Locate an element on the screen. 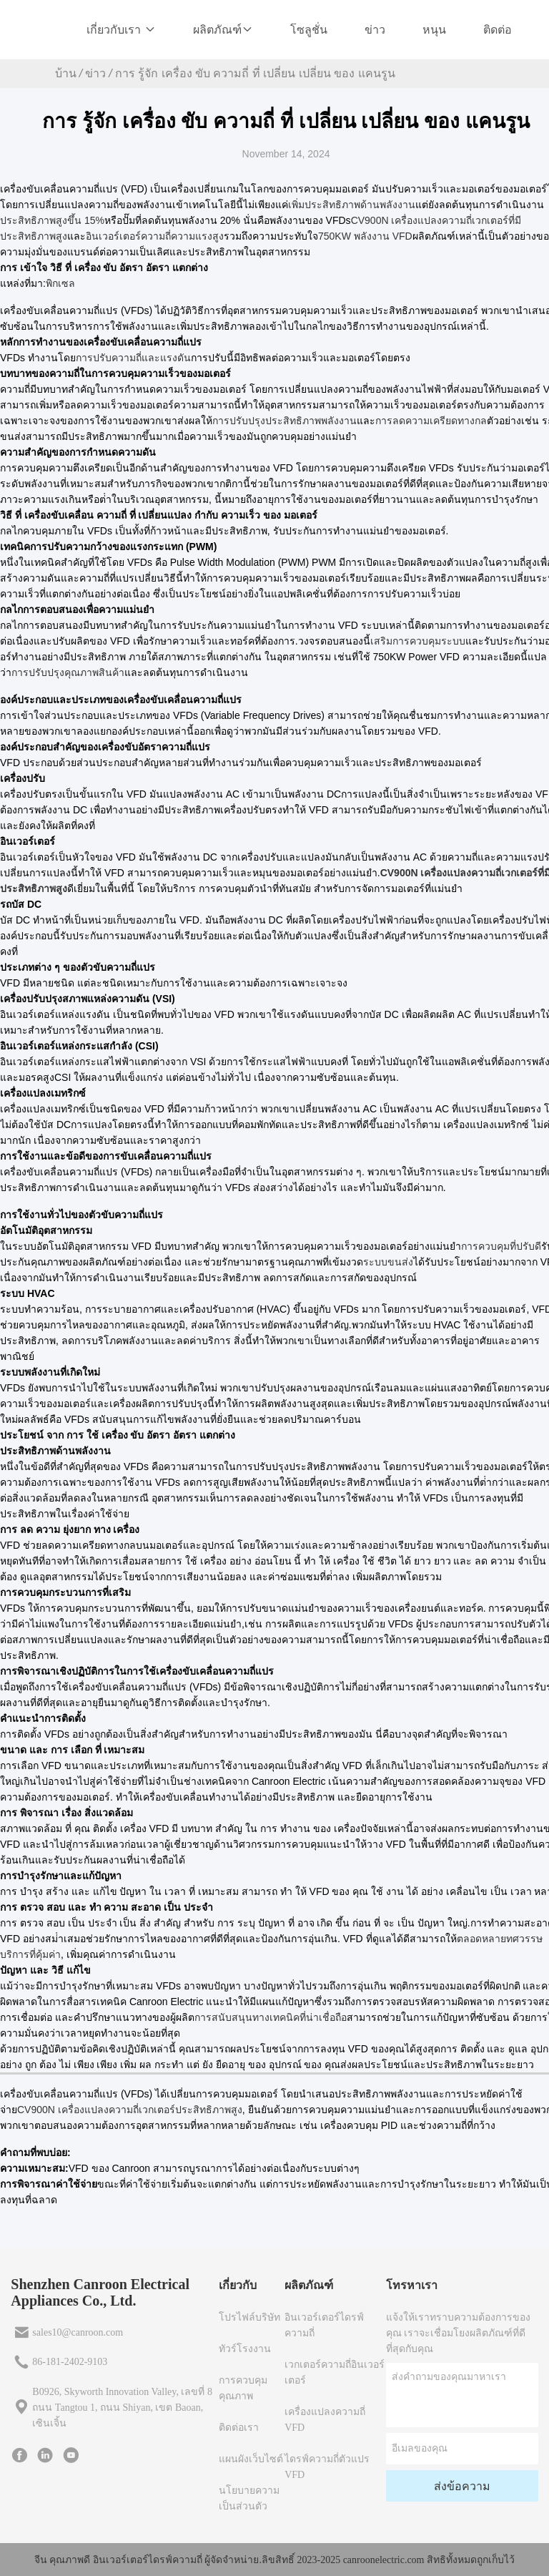  เวกเตอร์ความถี่อินเวอร์เตอร์ is located at coordinates (335, 2372).